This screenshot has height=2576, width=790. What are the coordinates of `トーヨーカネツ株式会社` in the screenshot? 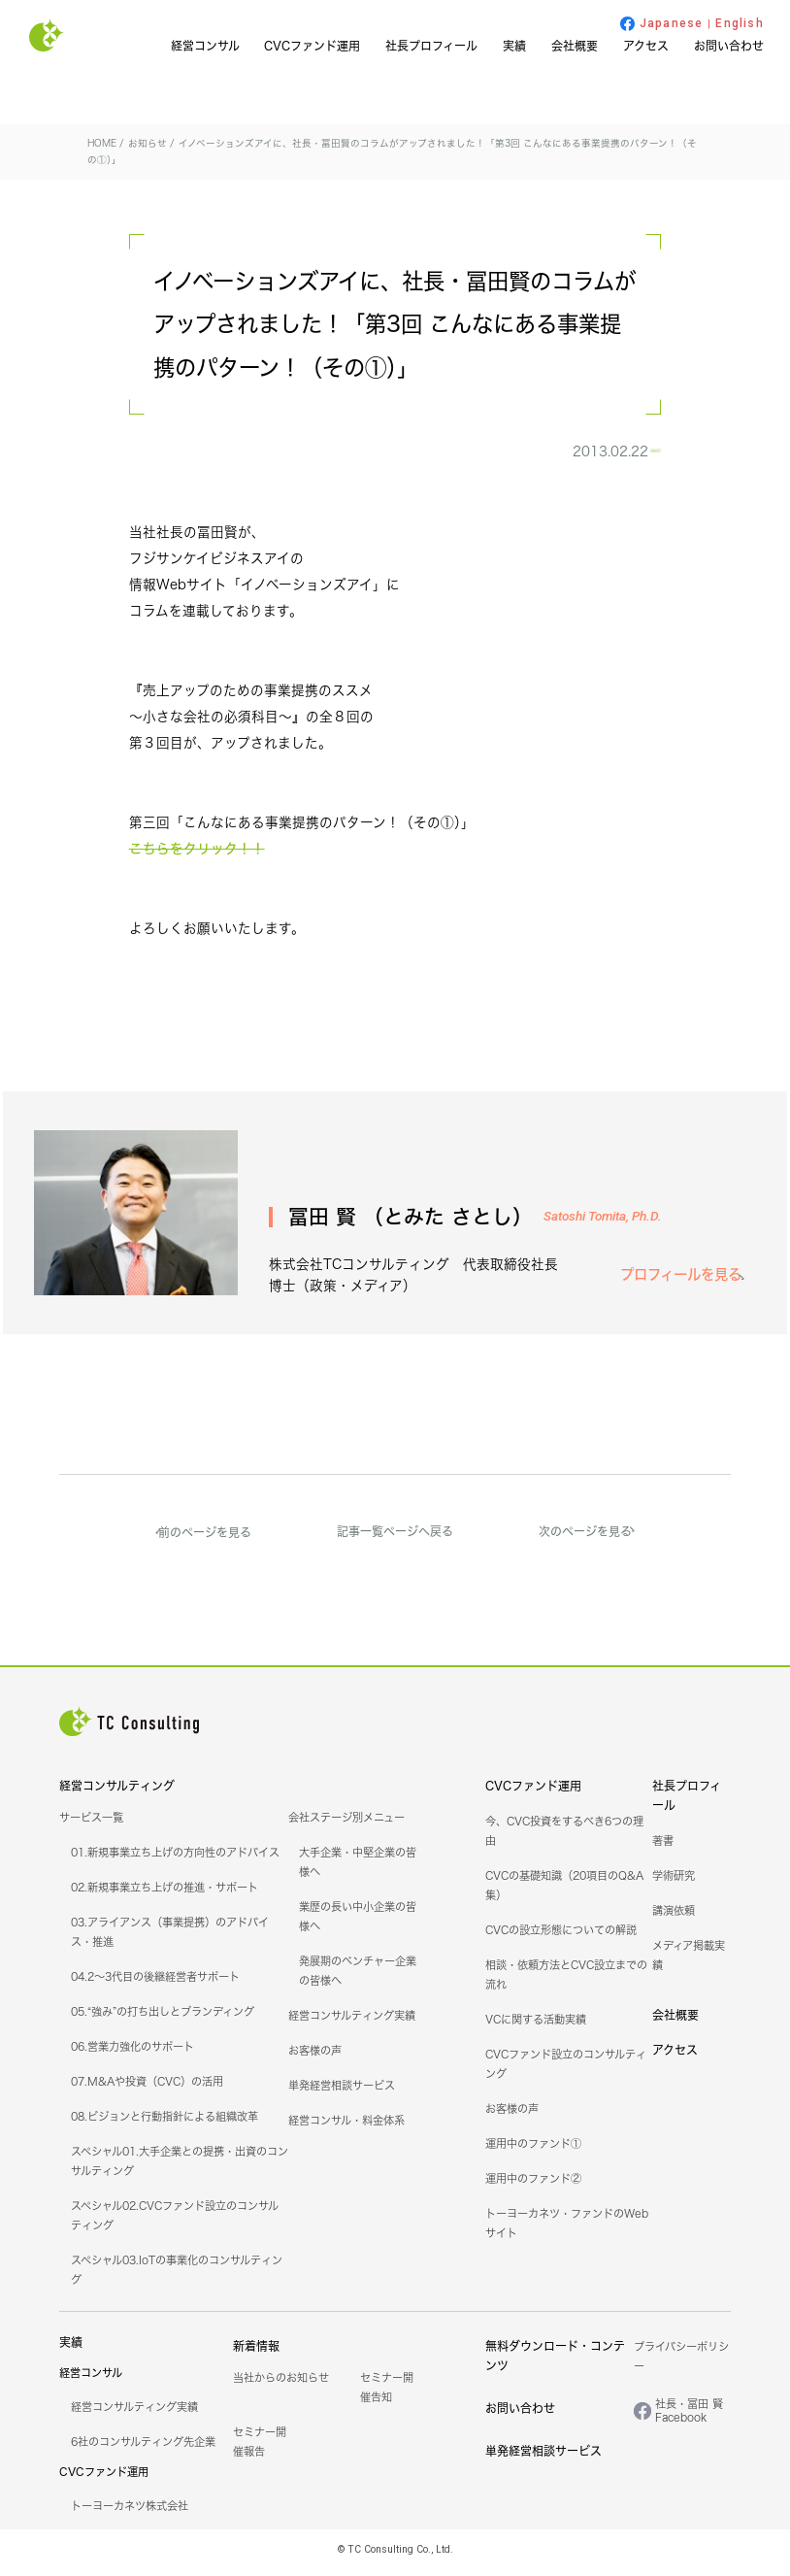 It's located at (129, 2514).